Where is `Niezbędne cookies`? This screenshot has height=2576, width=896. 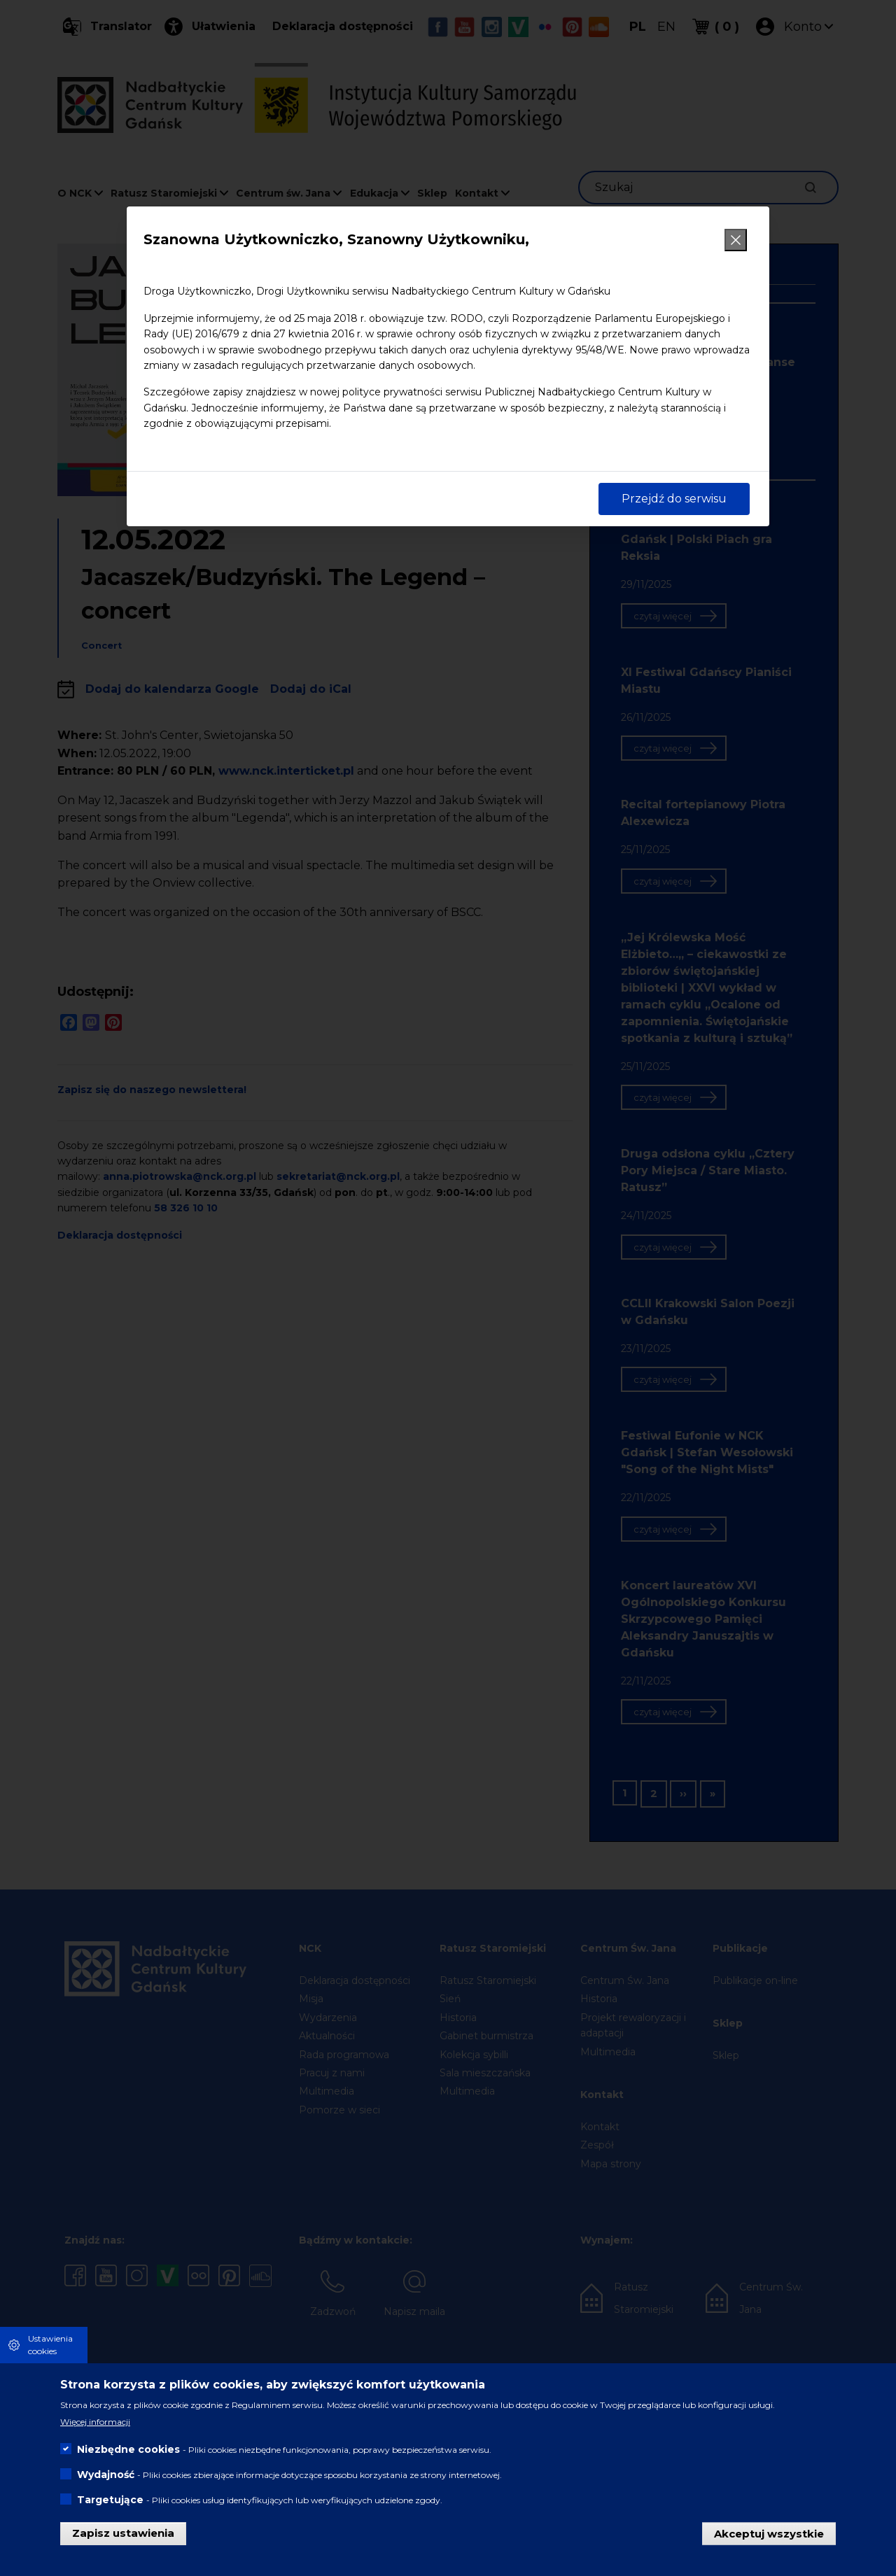
Niezbędne cookies is located at coordinates (128, 2449).